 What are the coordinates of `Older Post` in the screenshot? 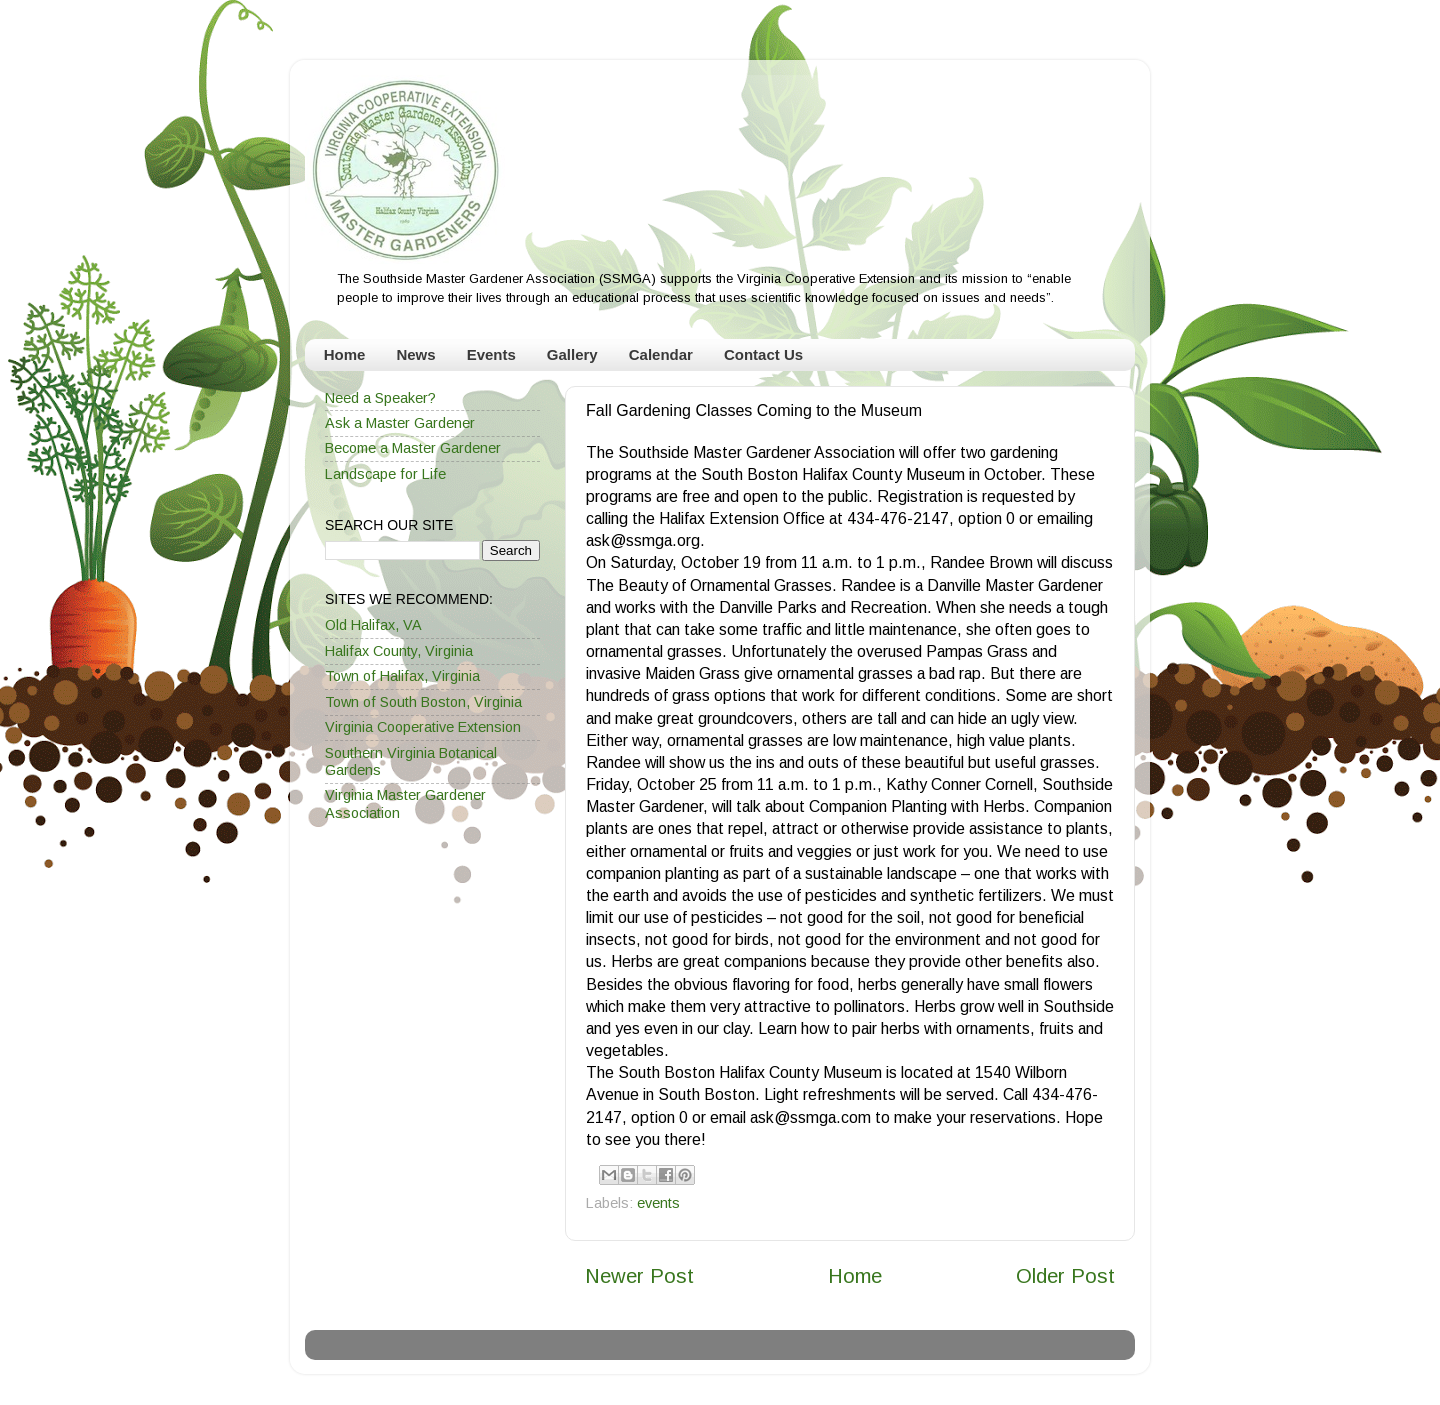 It's located at (1065, 1276).